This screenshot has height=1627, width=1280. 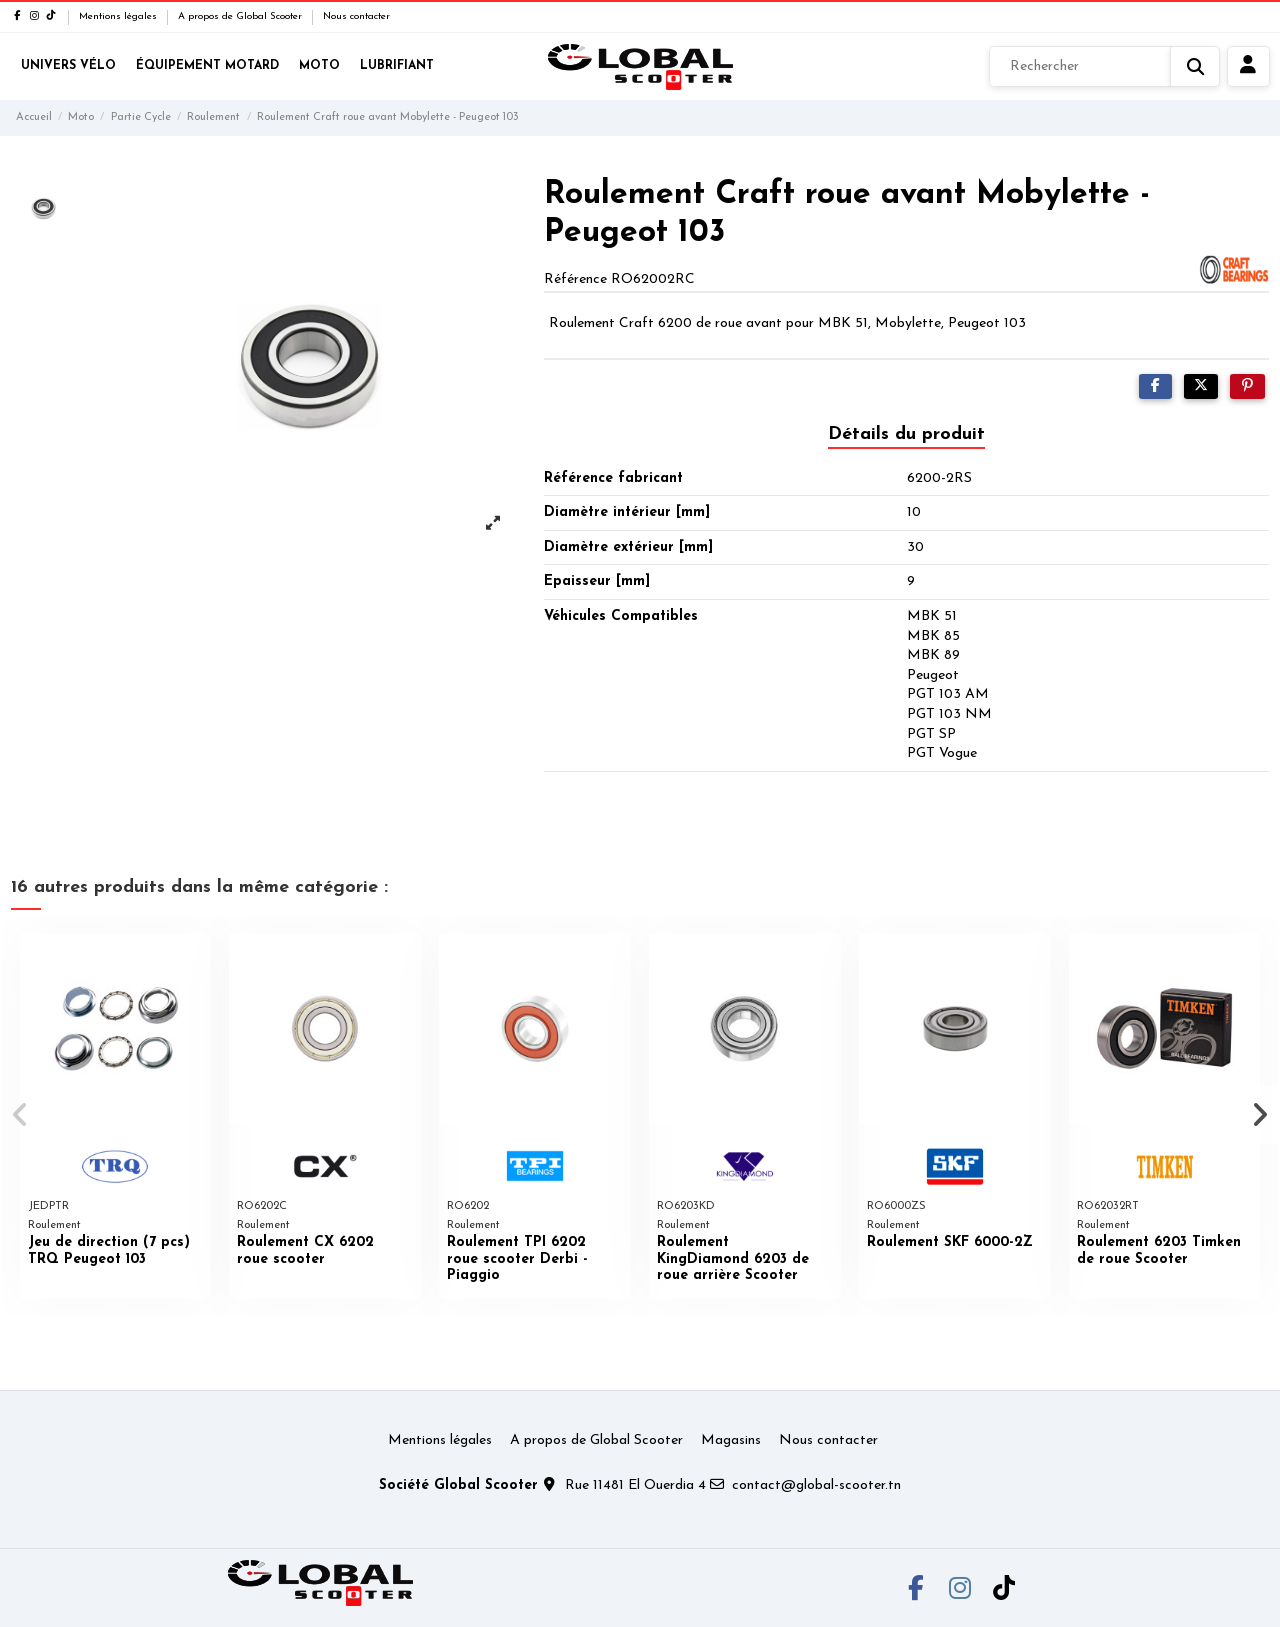 I want to click on Roulement KingDiamond 6203 de roue arrière Scooter, so click(x=733, y=1259).